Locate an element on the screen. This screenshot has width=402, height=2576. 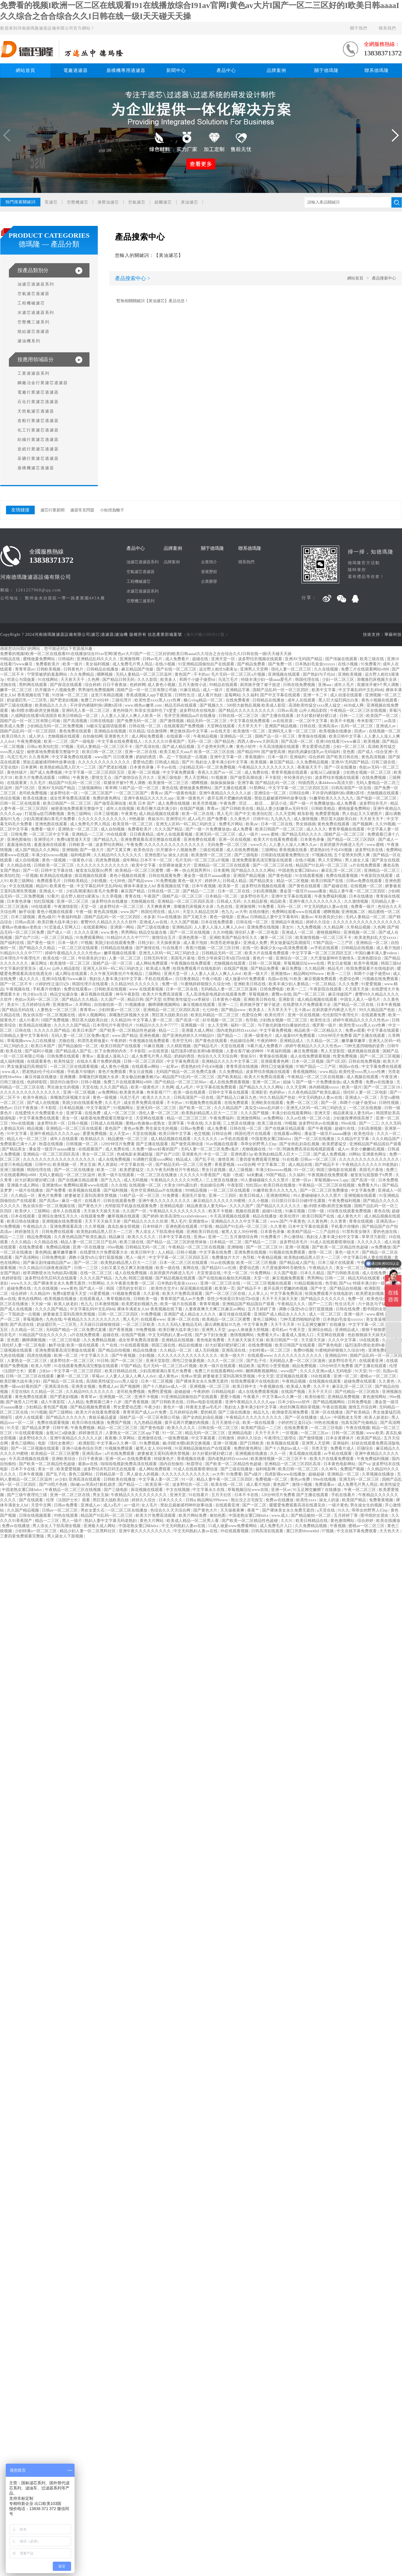
亚洲aa is located at coordinates (242, 917).